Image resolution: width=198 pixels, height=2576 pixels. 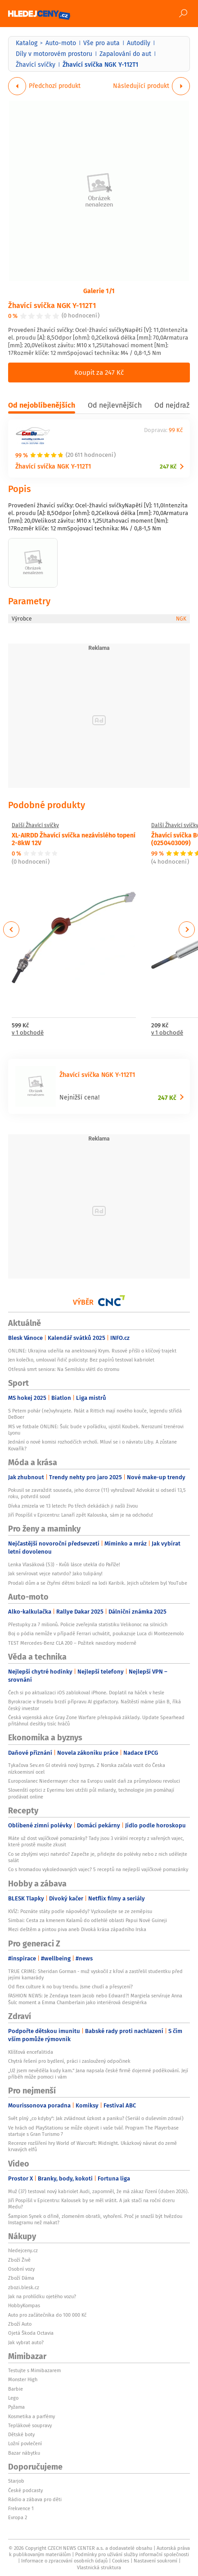 I want to click on Byrokracie v Bruselu brzdí přípravu AI gigafactory. Naštěstí máme plán B, říká český investor, so click(x=94, y=1704).